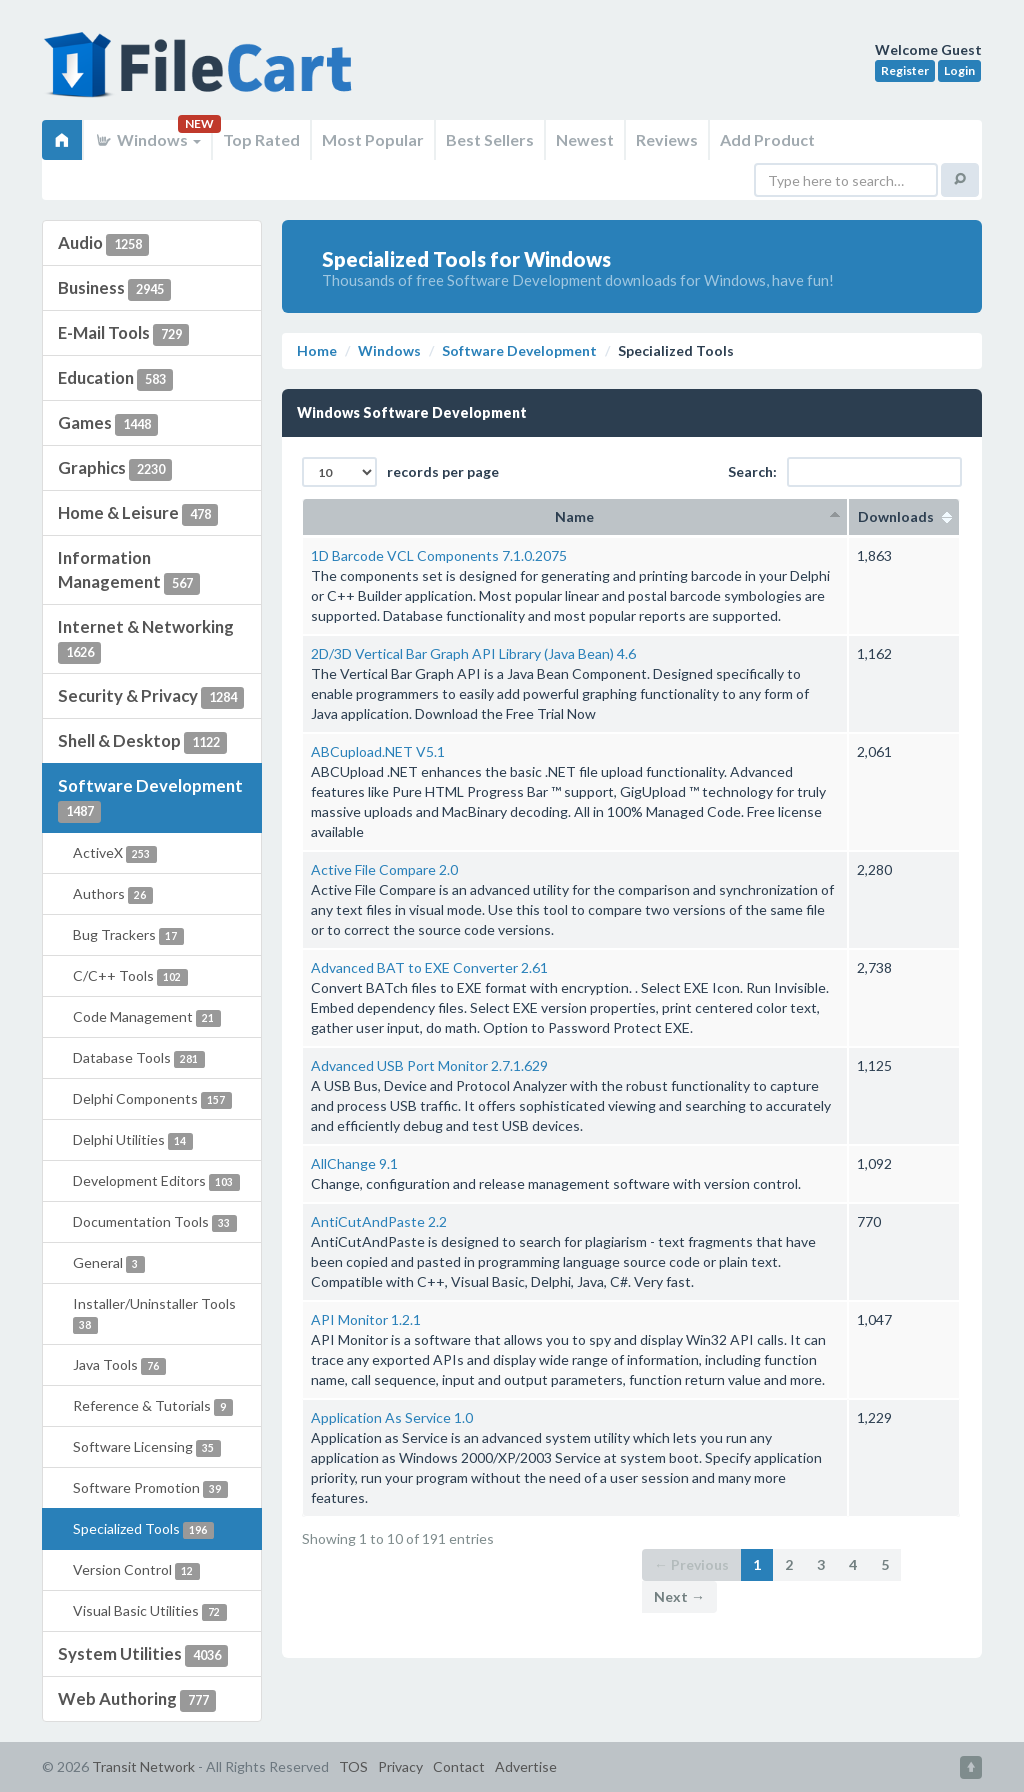 This screenshot has height=1792, width=1024. What do you see at coordinates (366, 1319) in the screenshot?
I see `API Monitor 1.2.1` at bounding box center [366, 1319].